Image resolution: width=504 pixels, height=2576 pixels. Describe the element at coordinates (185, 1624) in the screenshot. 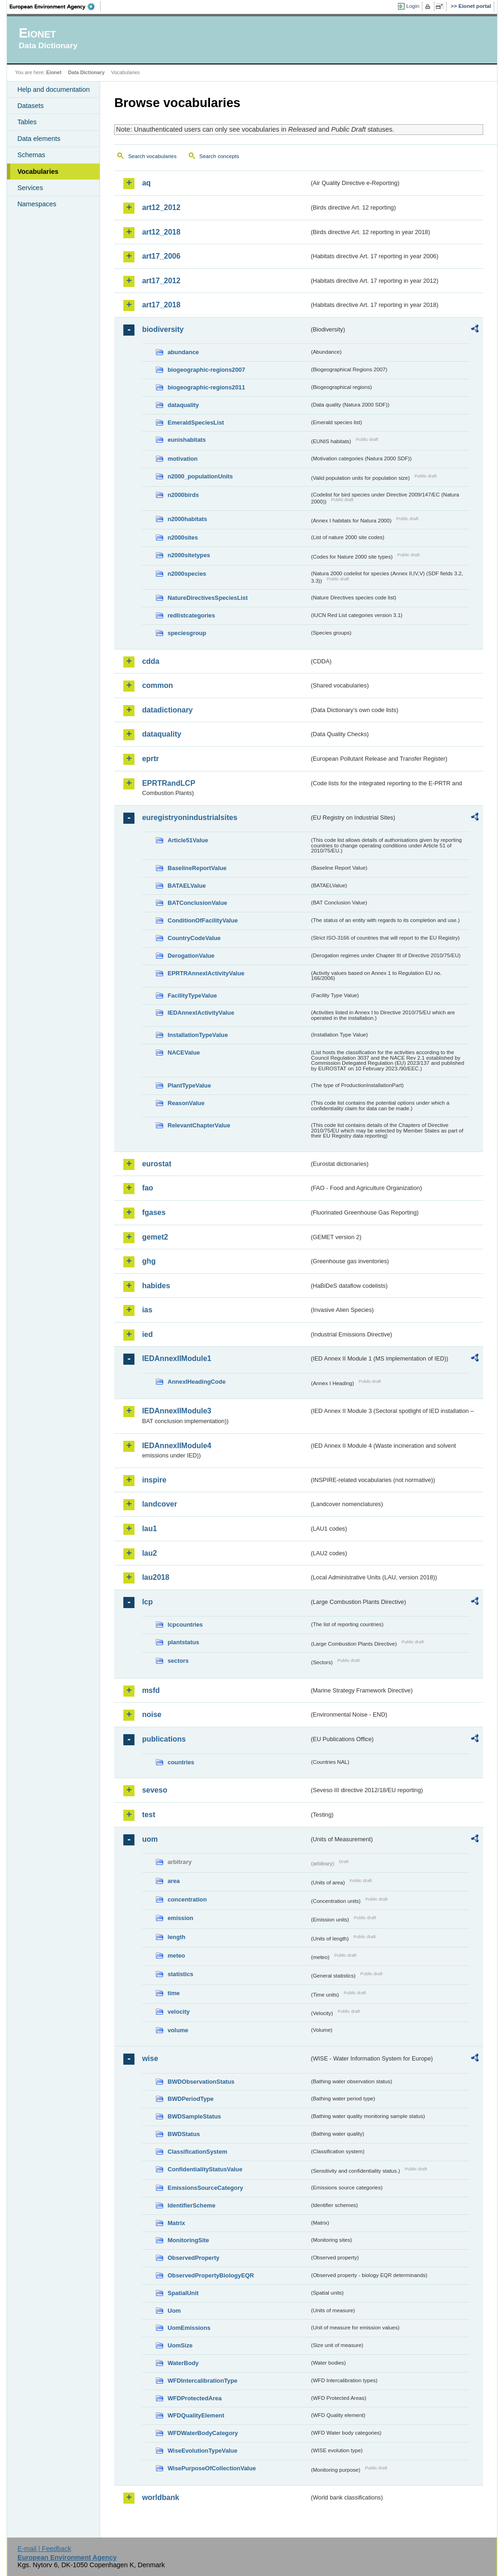

I see `lcpcountries` at that location.